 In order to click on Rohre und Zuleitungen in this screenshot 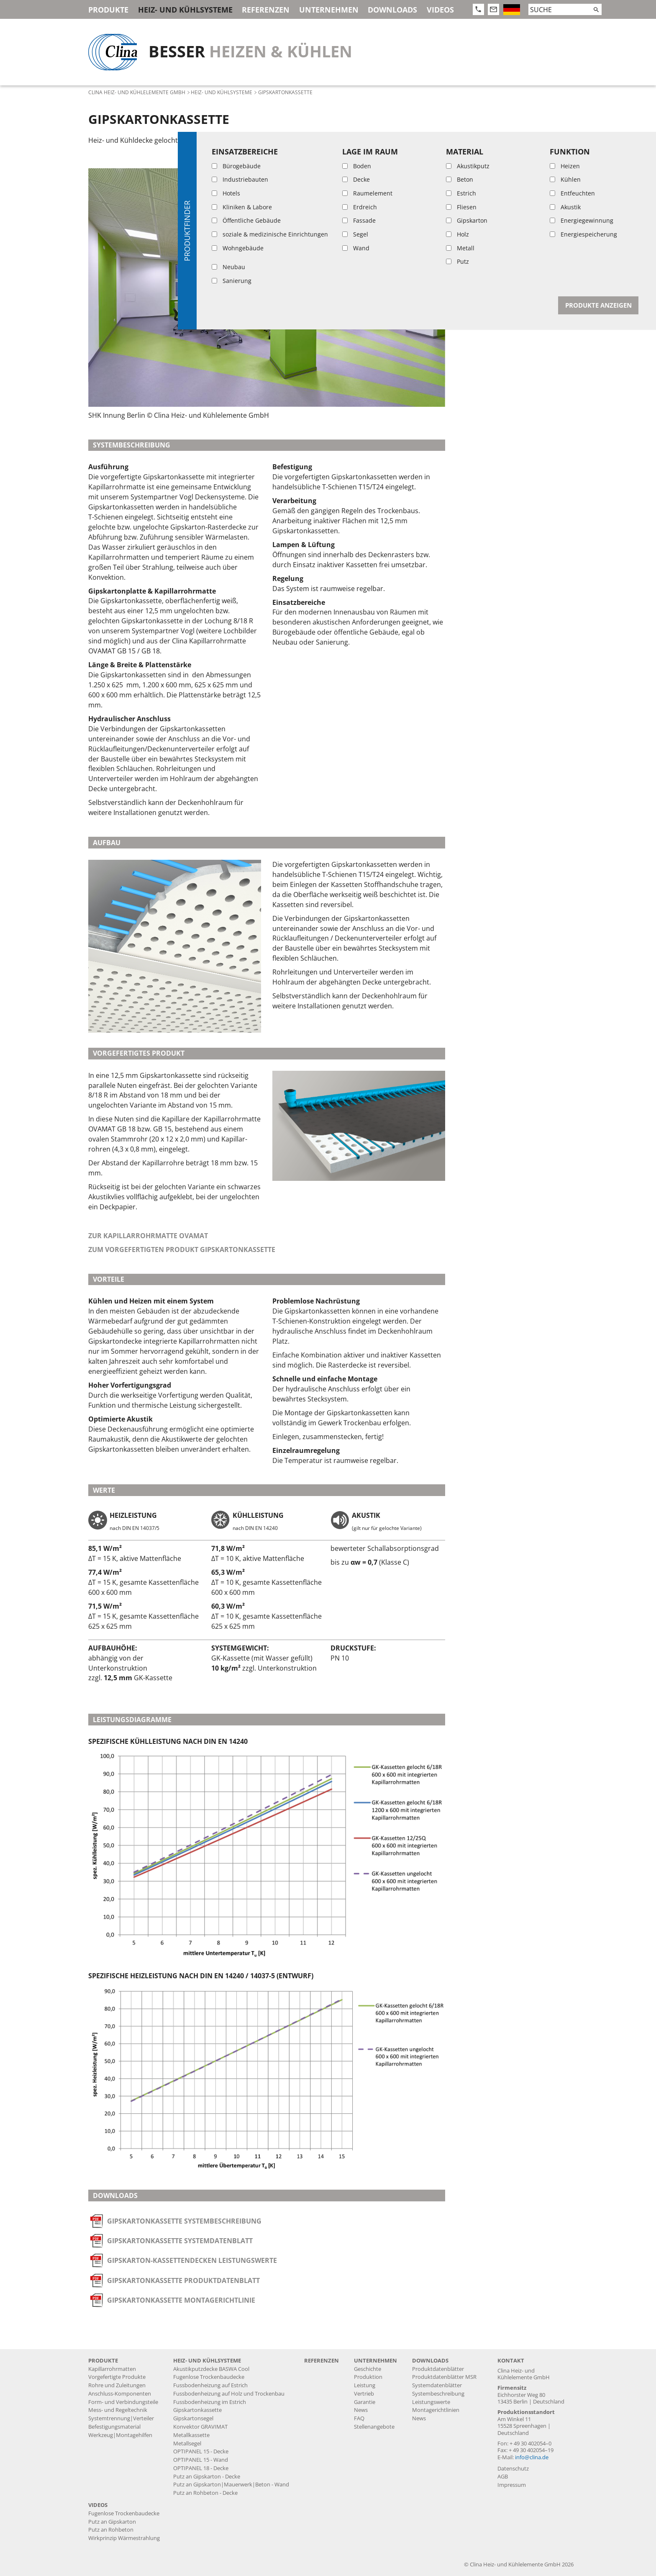, I will do `click(117, 2385)`.